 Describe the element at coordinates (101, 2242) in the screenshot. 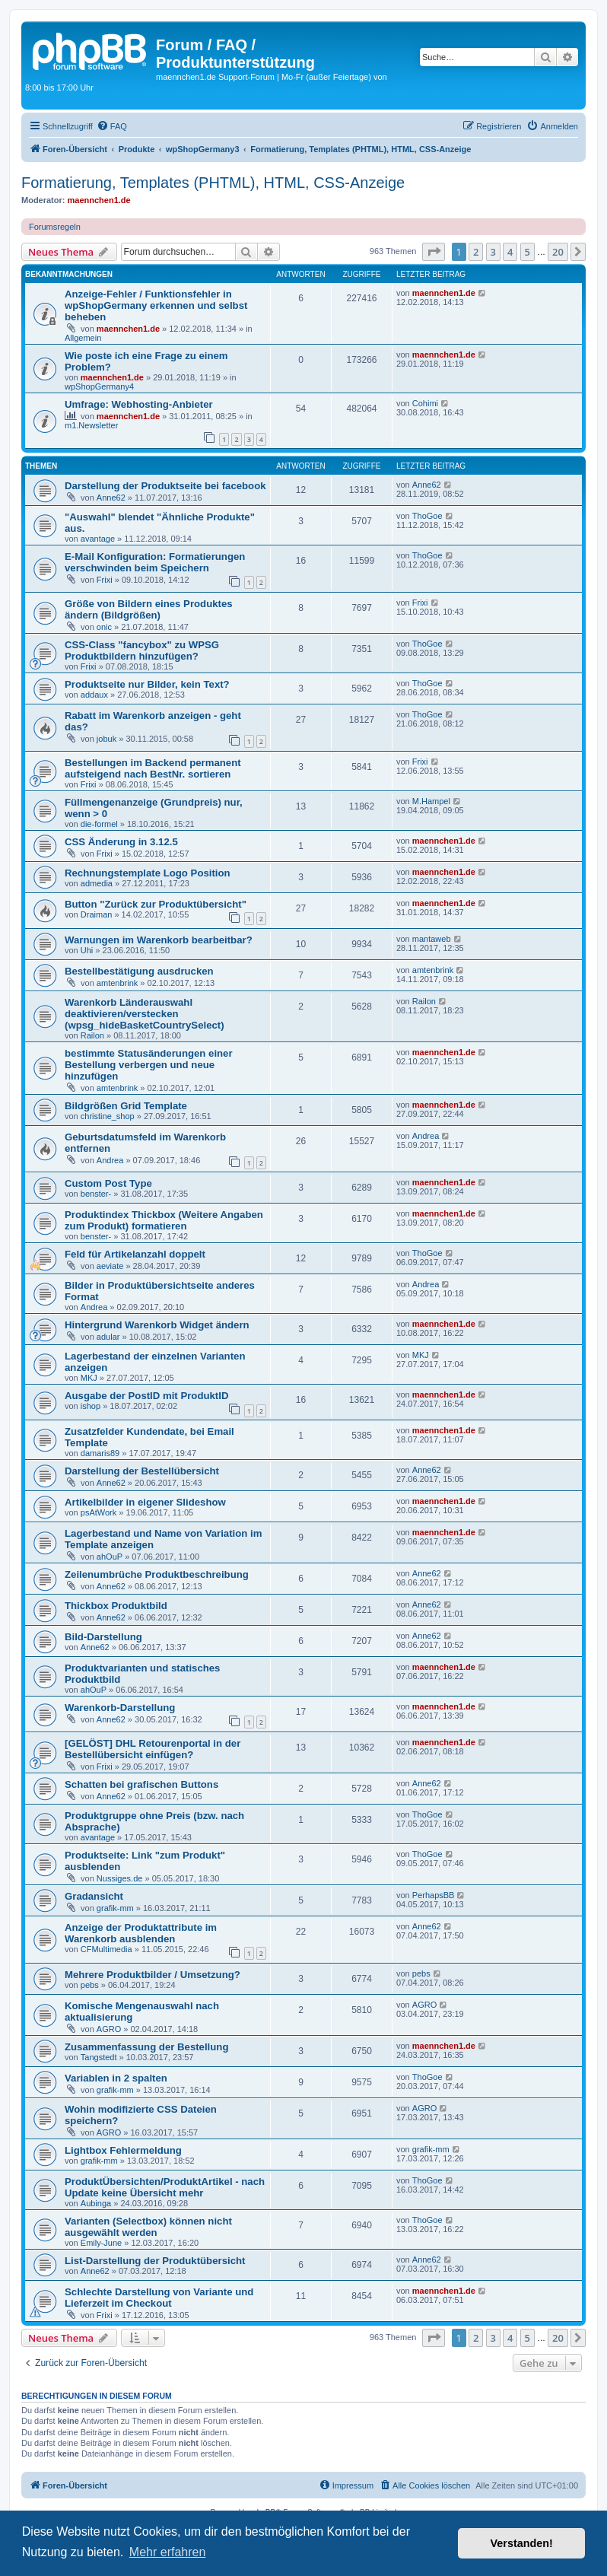

I see `Emily-June` at that location.